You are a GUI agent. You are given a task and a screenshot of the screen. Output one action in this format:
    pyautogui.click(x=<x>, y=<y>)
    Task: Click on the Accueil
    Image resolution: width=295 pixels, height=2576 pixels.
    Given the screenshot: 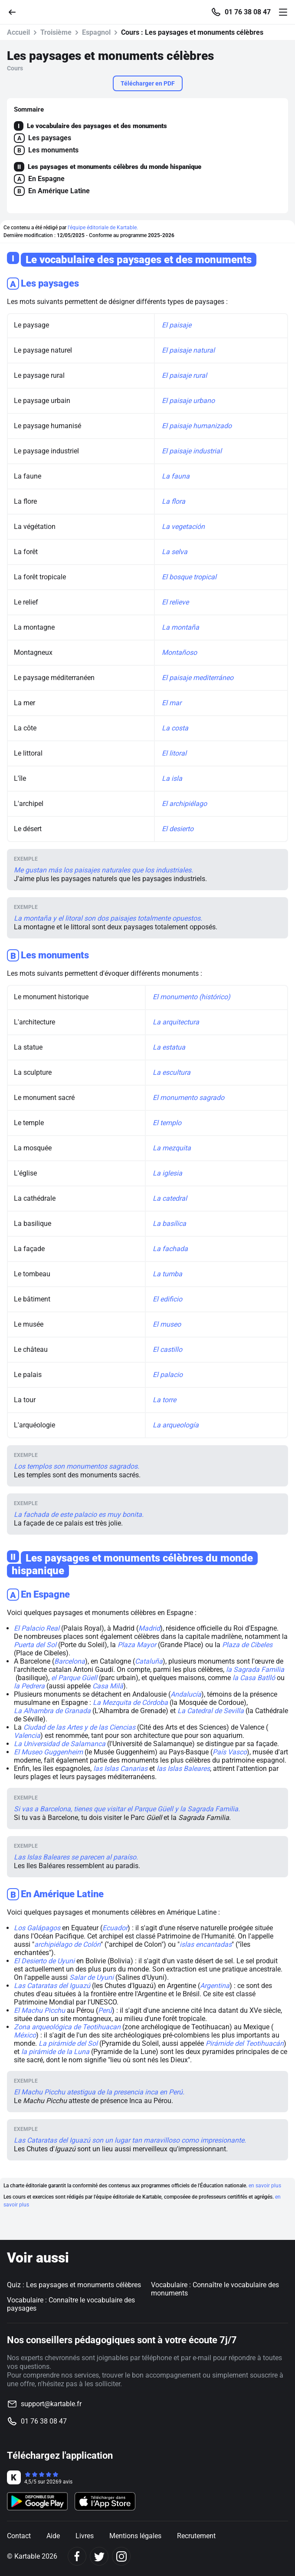 What is the action you would take?
    pyautogui.click(x=18, y=32)
    